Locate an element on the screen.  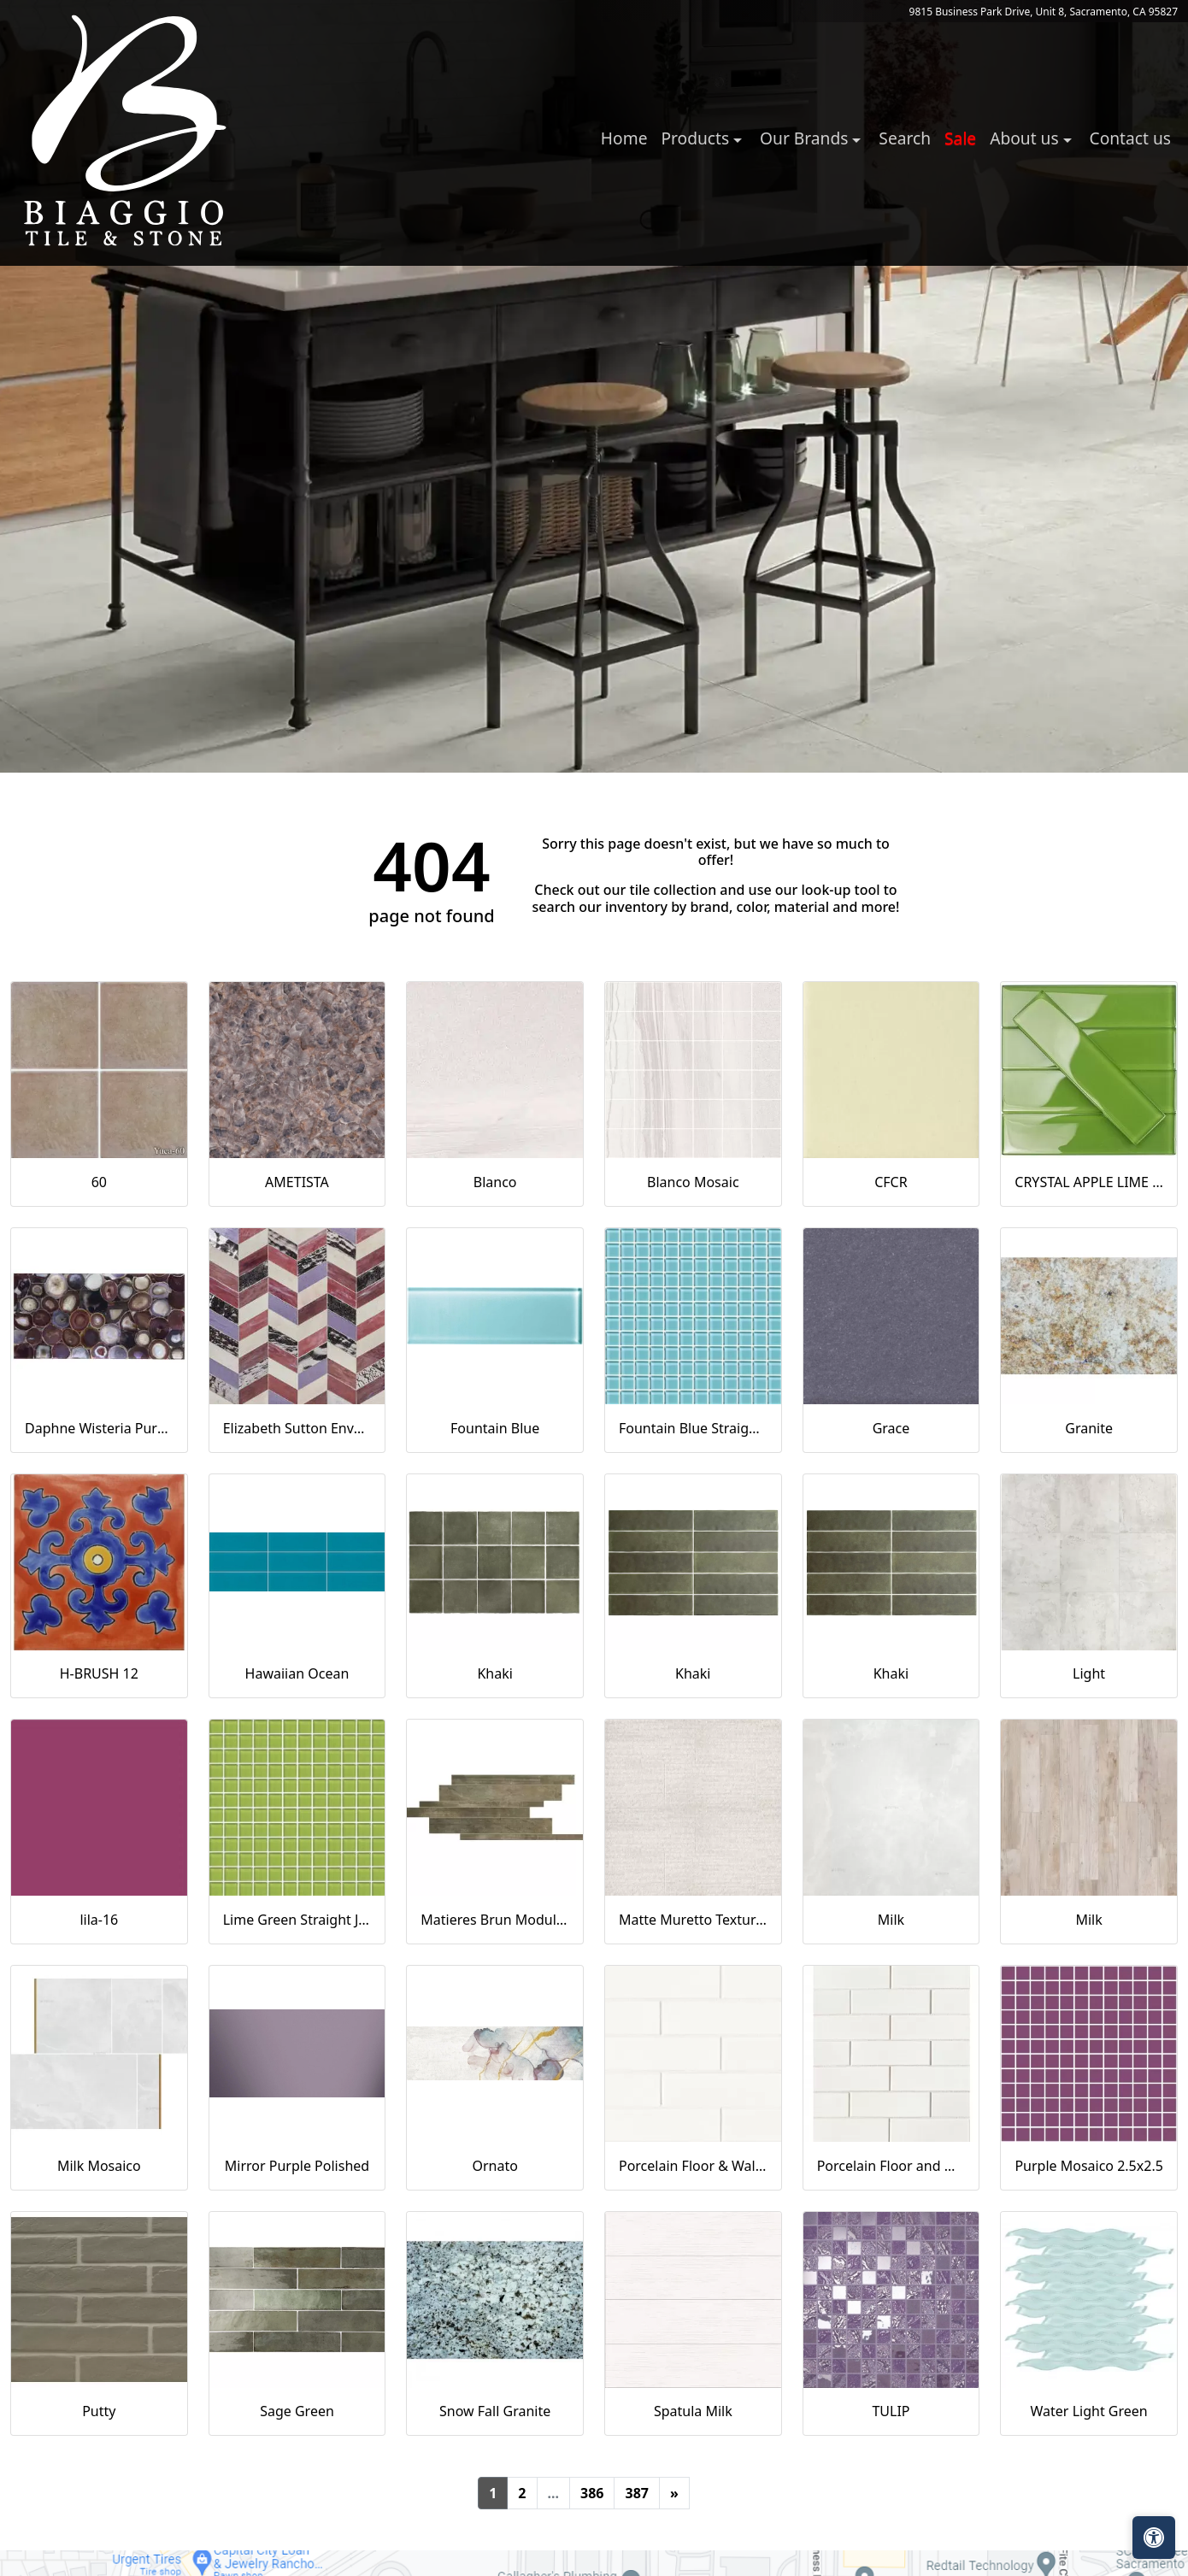
Snow Fall Granite is located at coordinates (494, 2411).